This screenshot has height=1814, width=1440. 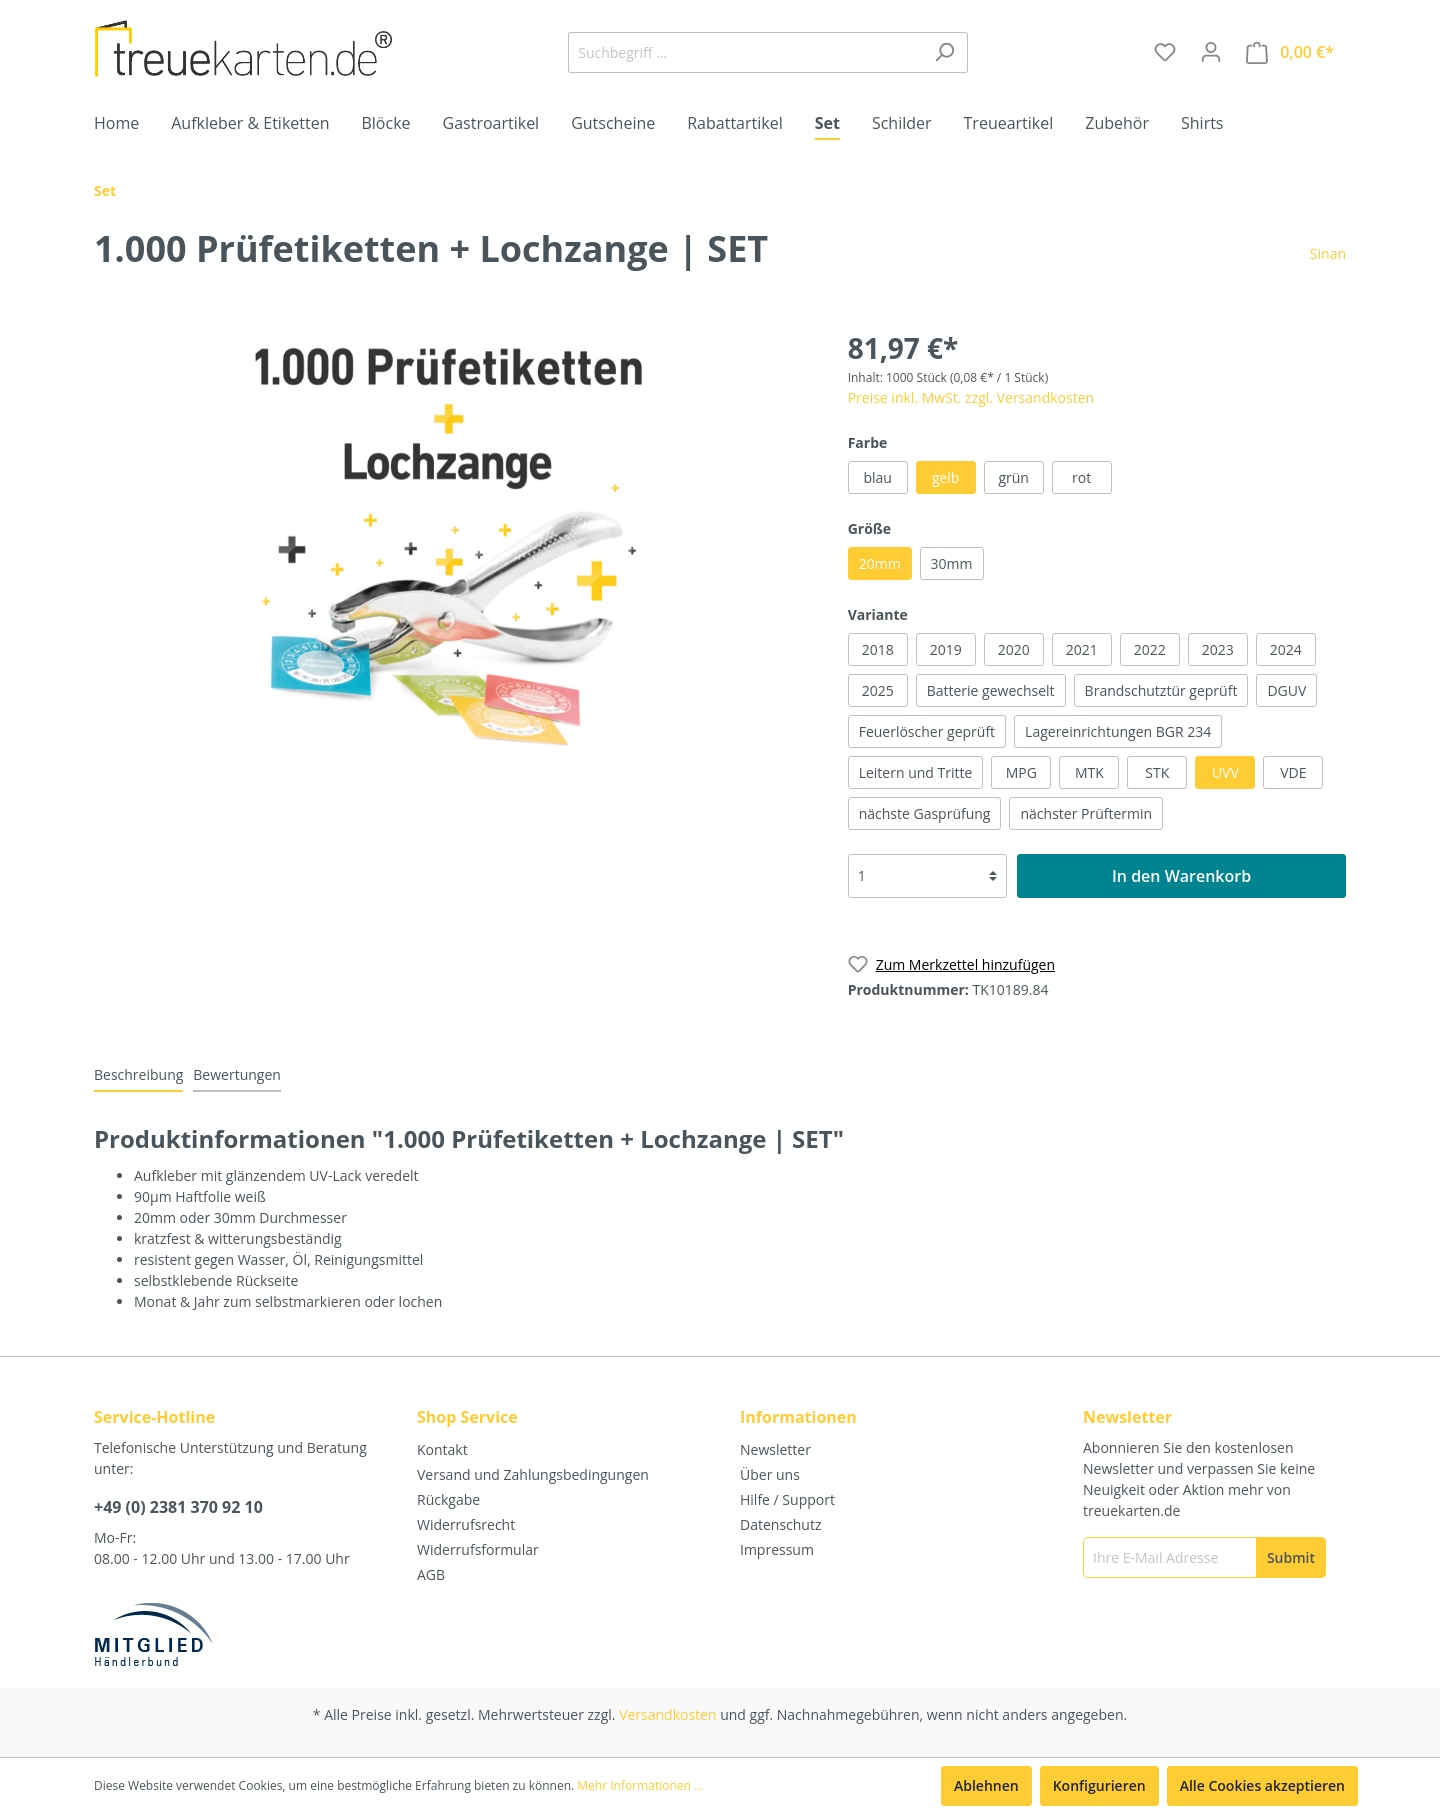 What do you see at coordinates (466, 1524) in the screenshot?
I see `Widerrufsrecht` at bounding box center [466, 1524].